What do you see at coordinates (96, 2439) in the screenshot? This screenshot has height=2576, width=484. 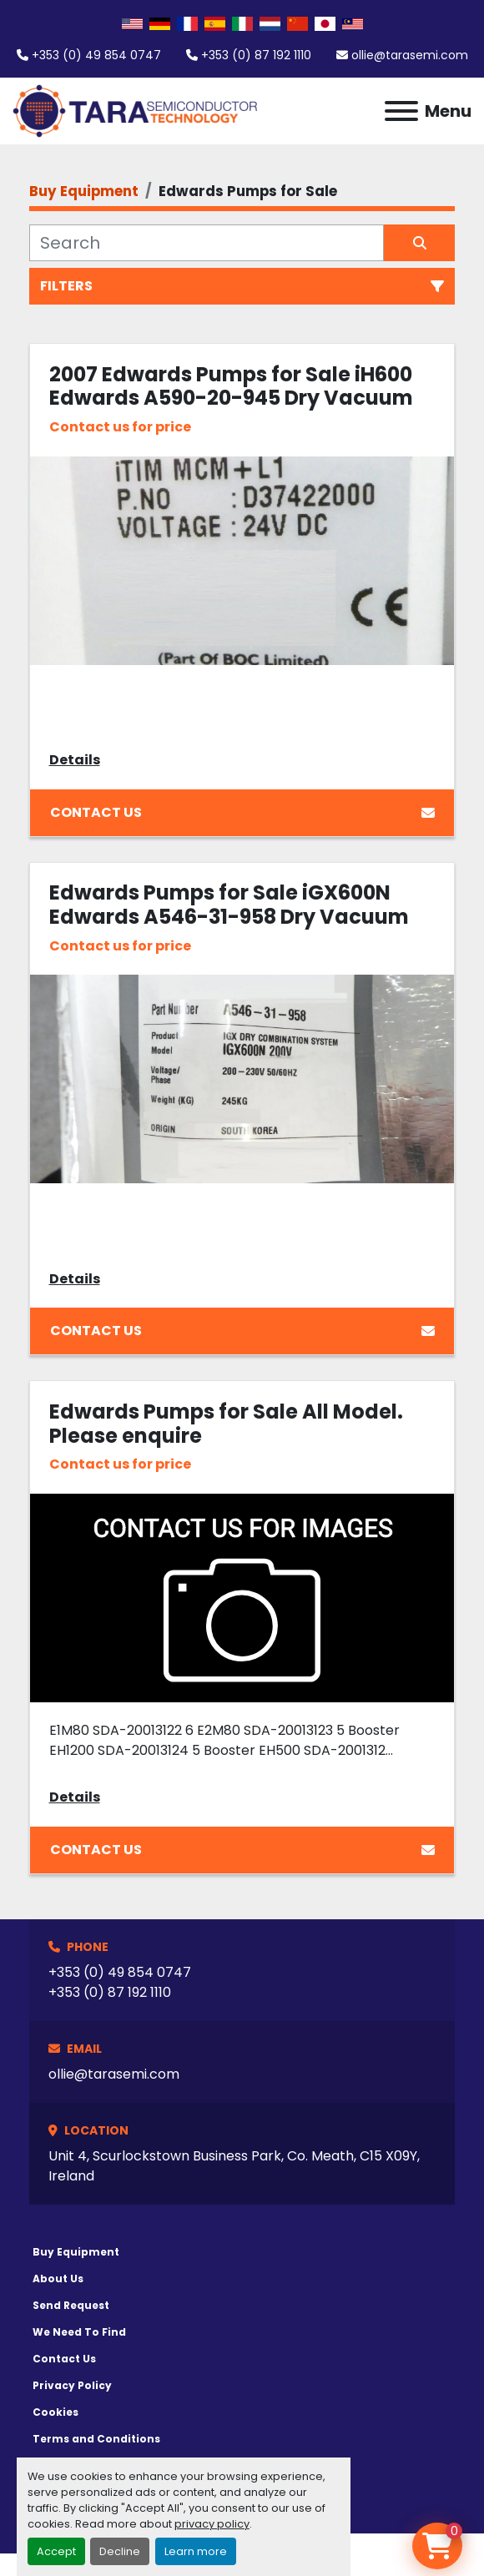 I see `Terms and Conditions` at bounding box center [96, 2439].